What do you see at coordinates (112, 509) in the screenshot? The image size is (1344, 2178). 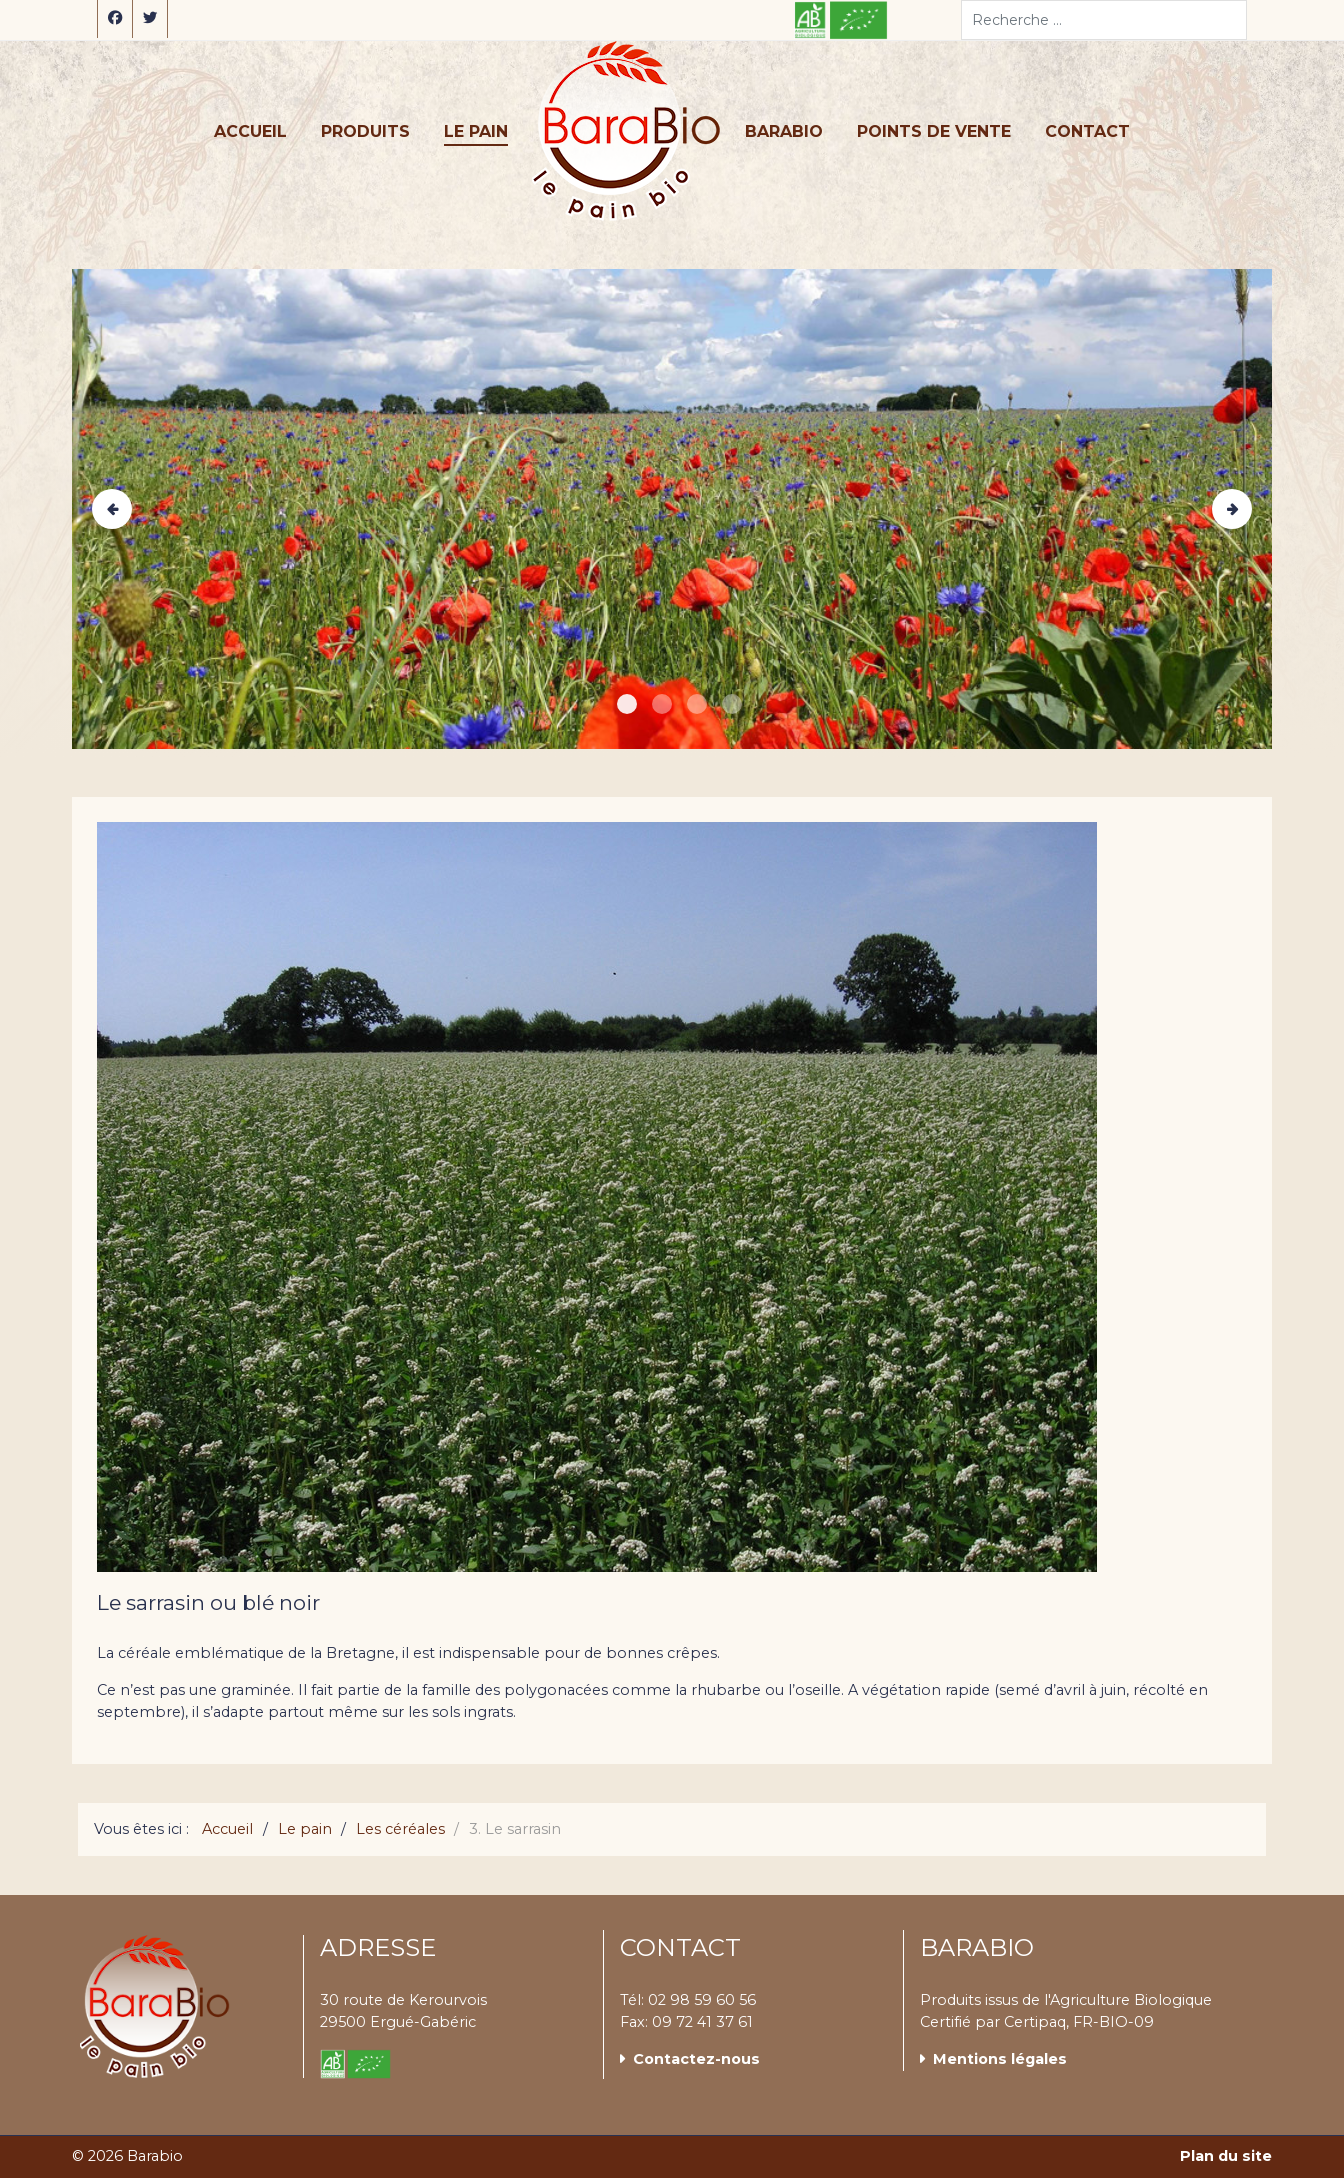 I see `[Previous]` at bounding box center [112, 509].